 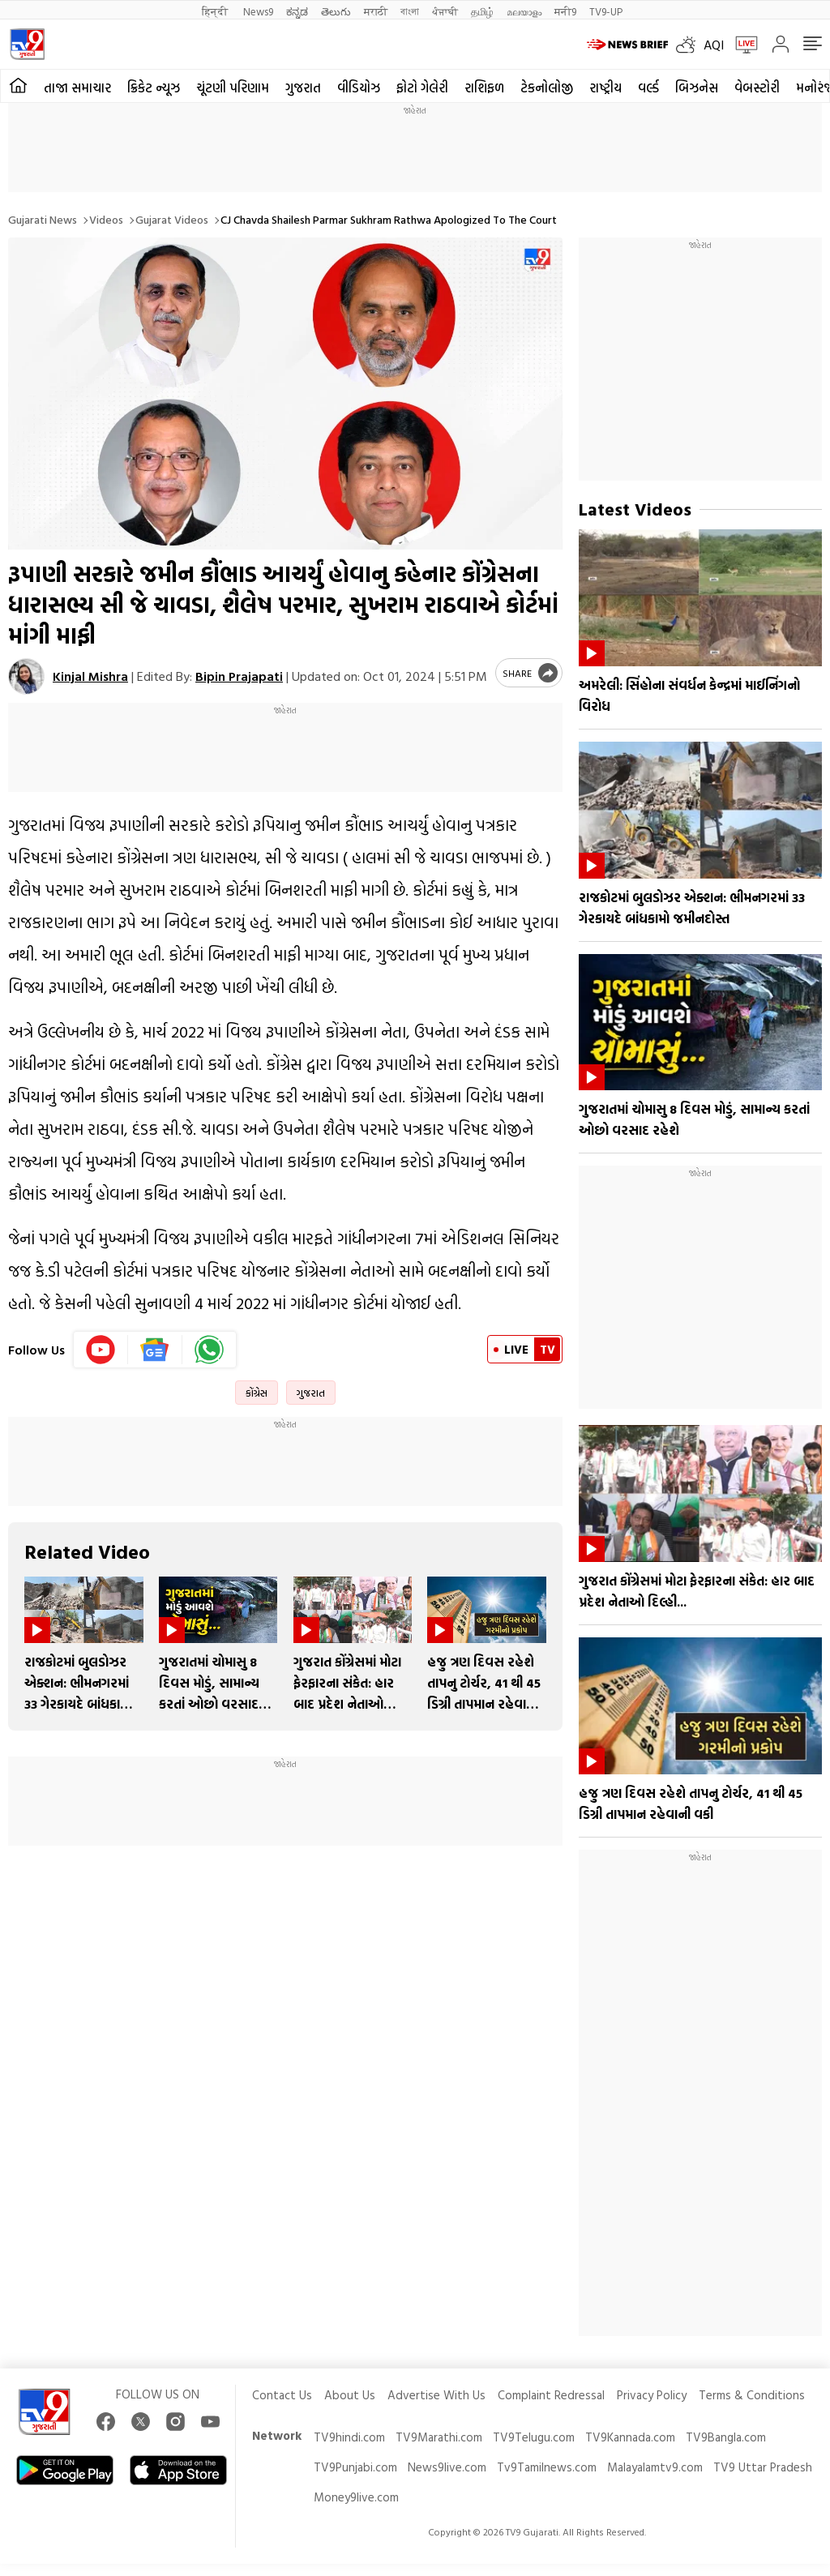 I want to click on தமிழ், so click(x=482, y=11).